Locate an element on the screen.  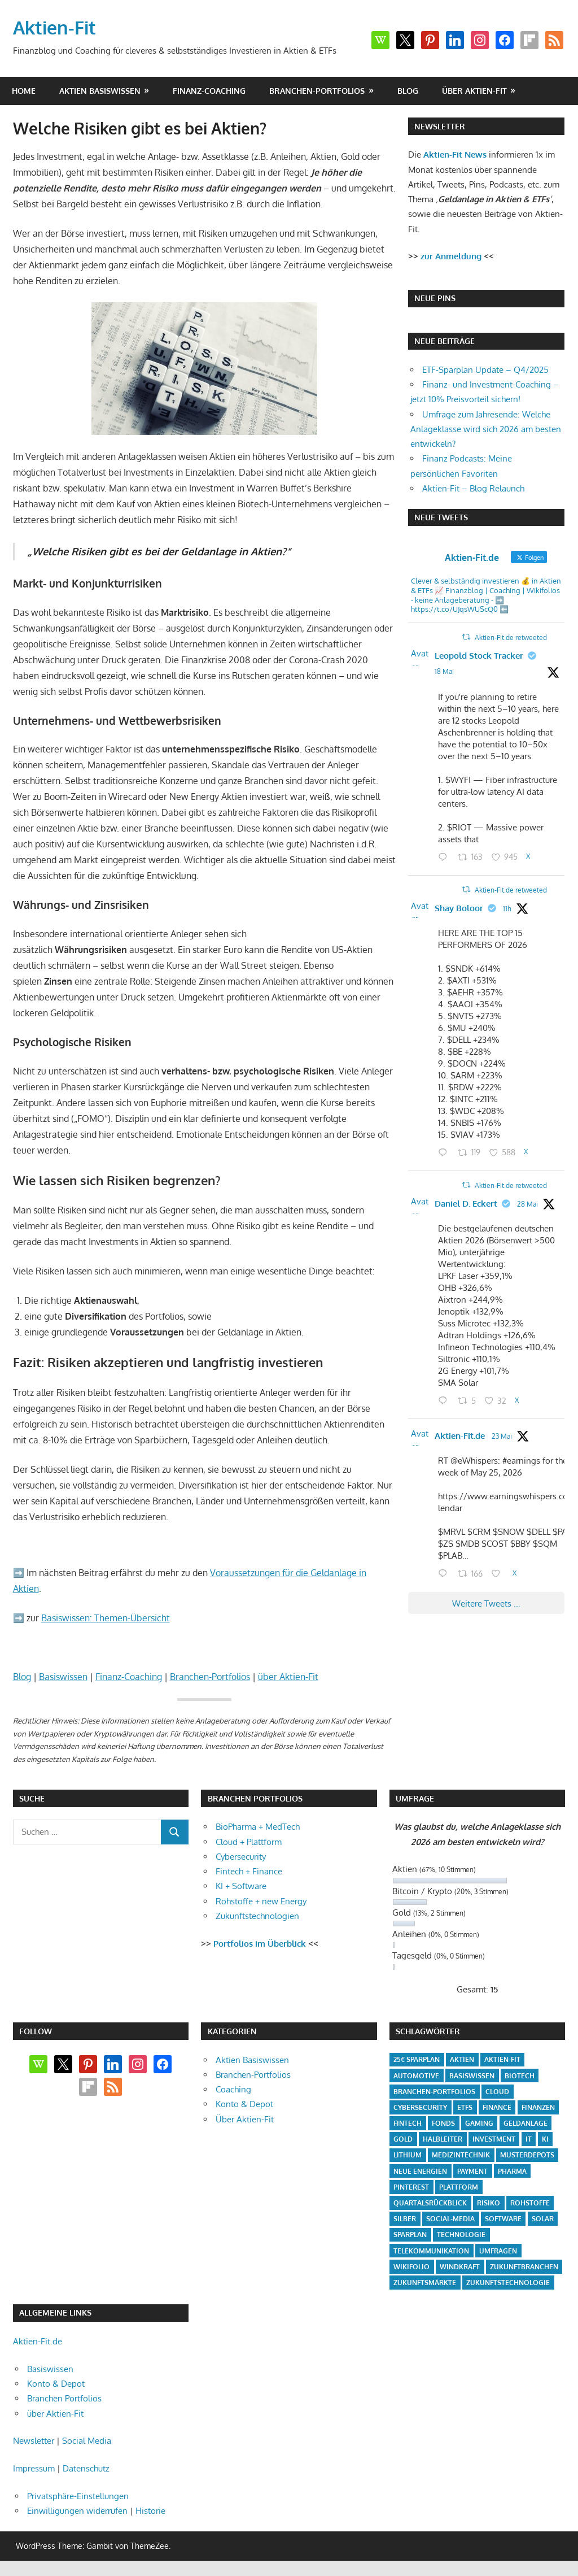
Leopold Stock Tracker is located at coordinates (479, 655).